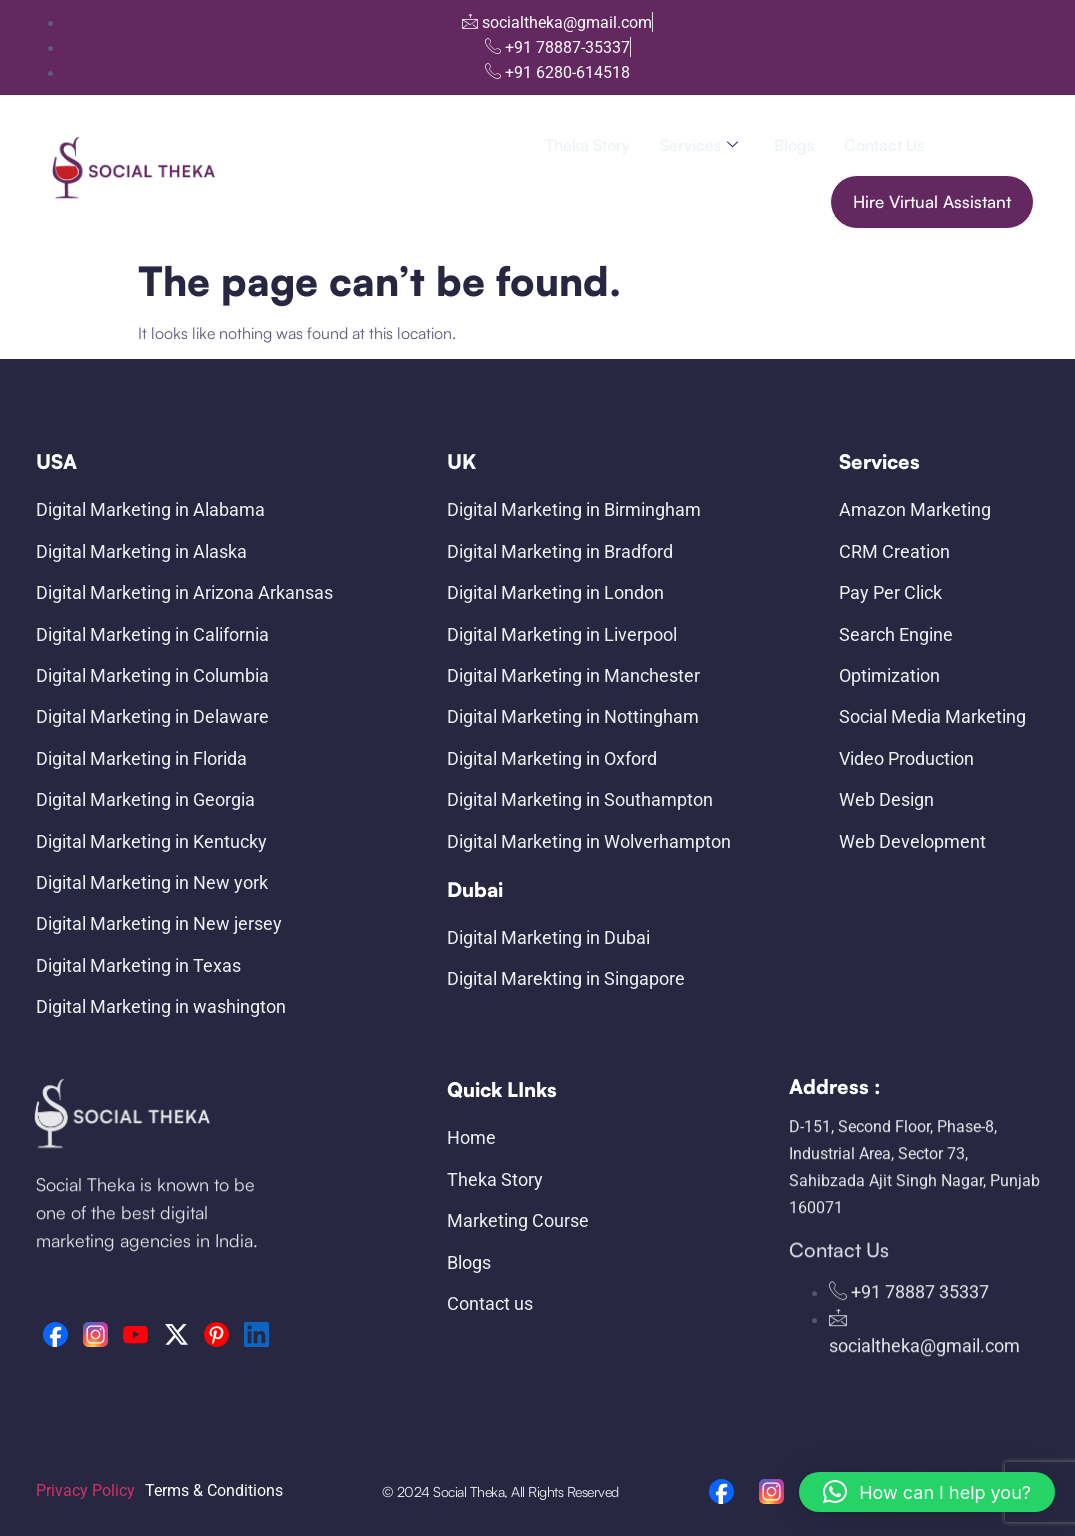 Image resolution: width=1075 pixels, height=1536 pixels. What do you see at coordinates (85, 1490) in the screenshot?
I see `Privacy Policy` at bounding box center [85, 1490].